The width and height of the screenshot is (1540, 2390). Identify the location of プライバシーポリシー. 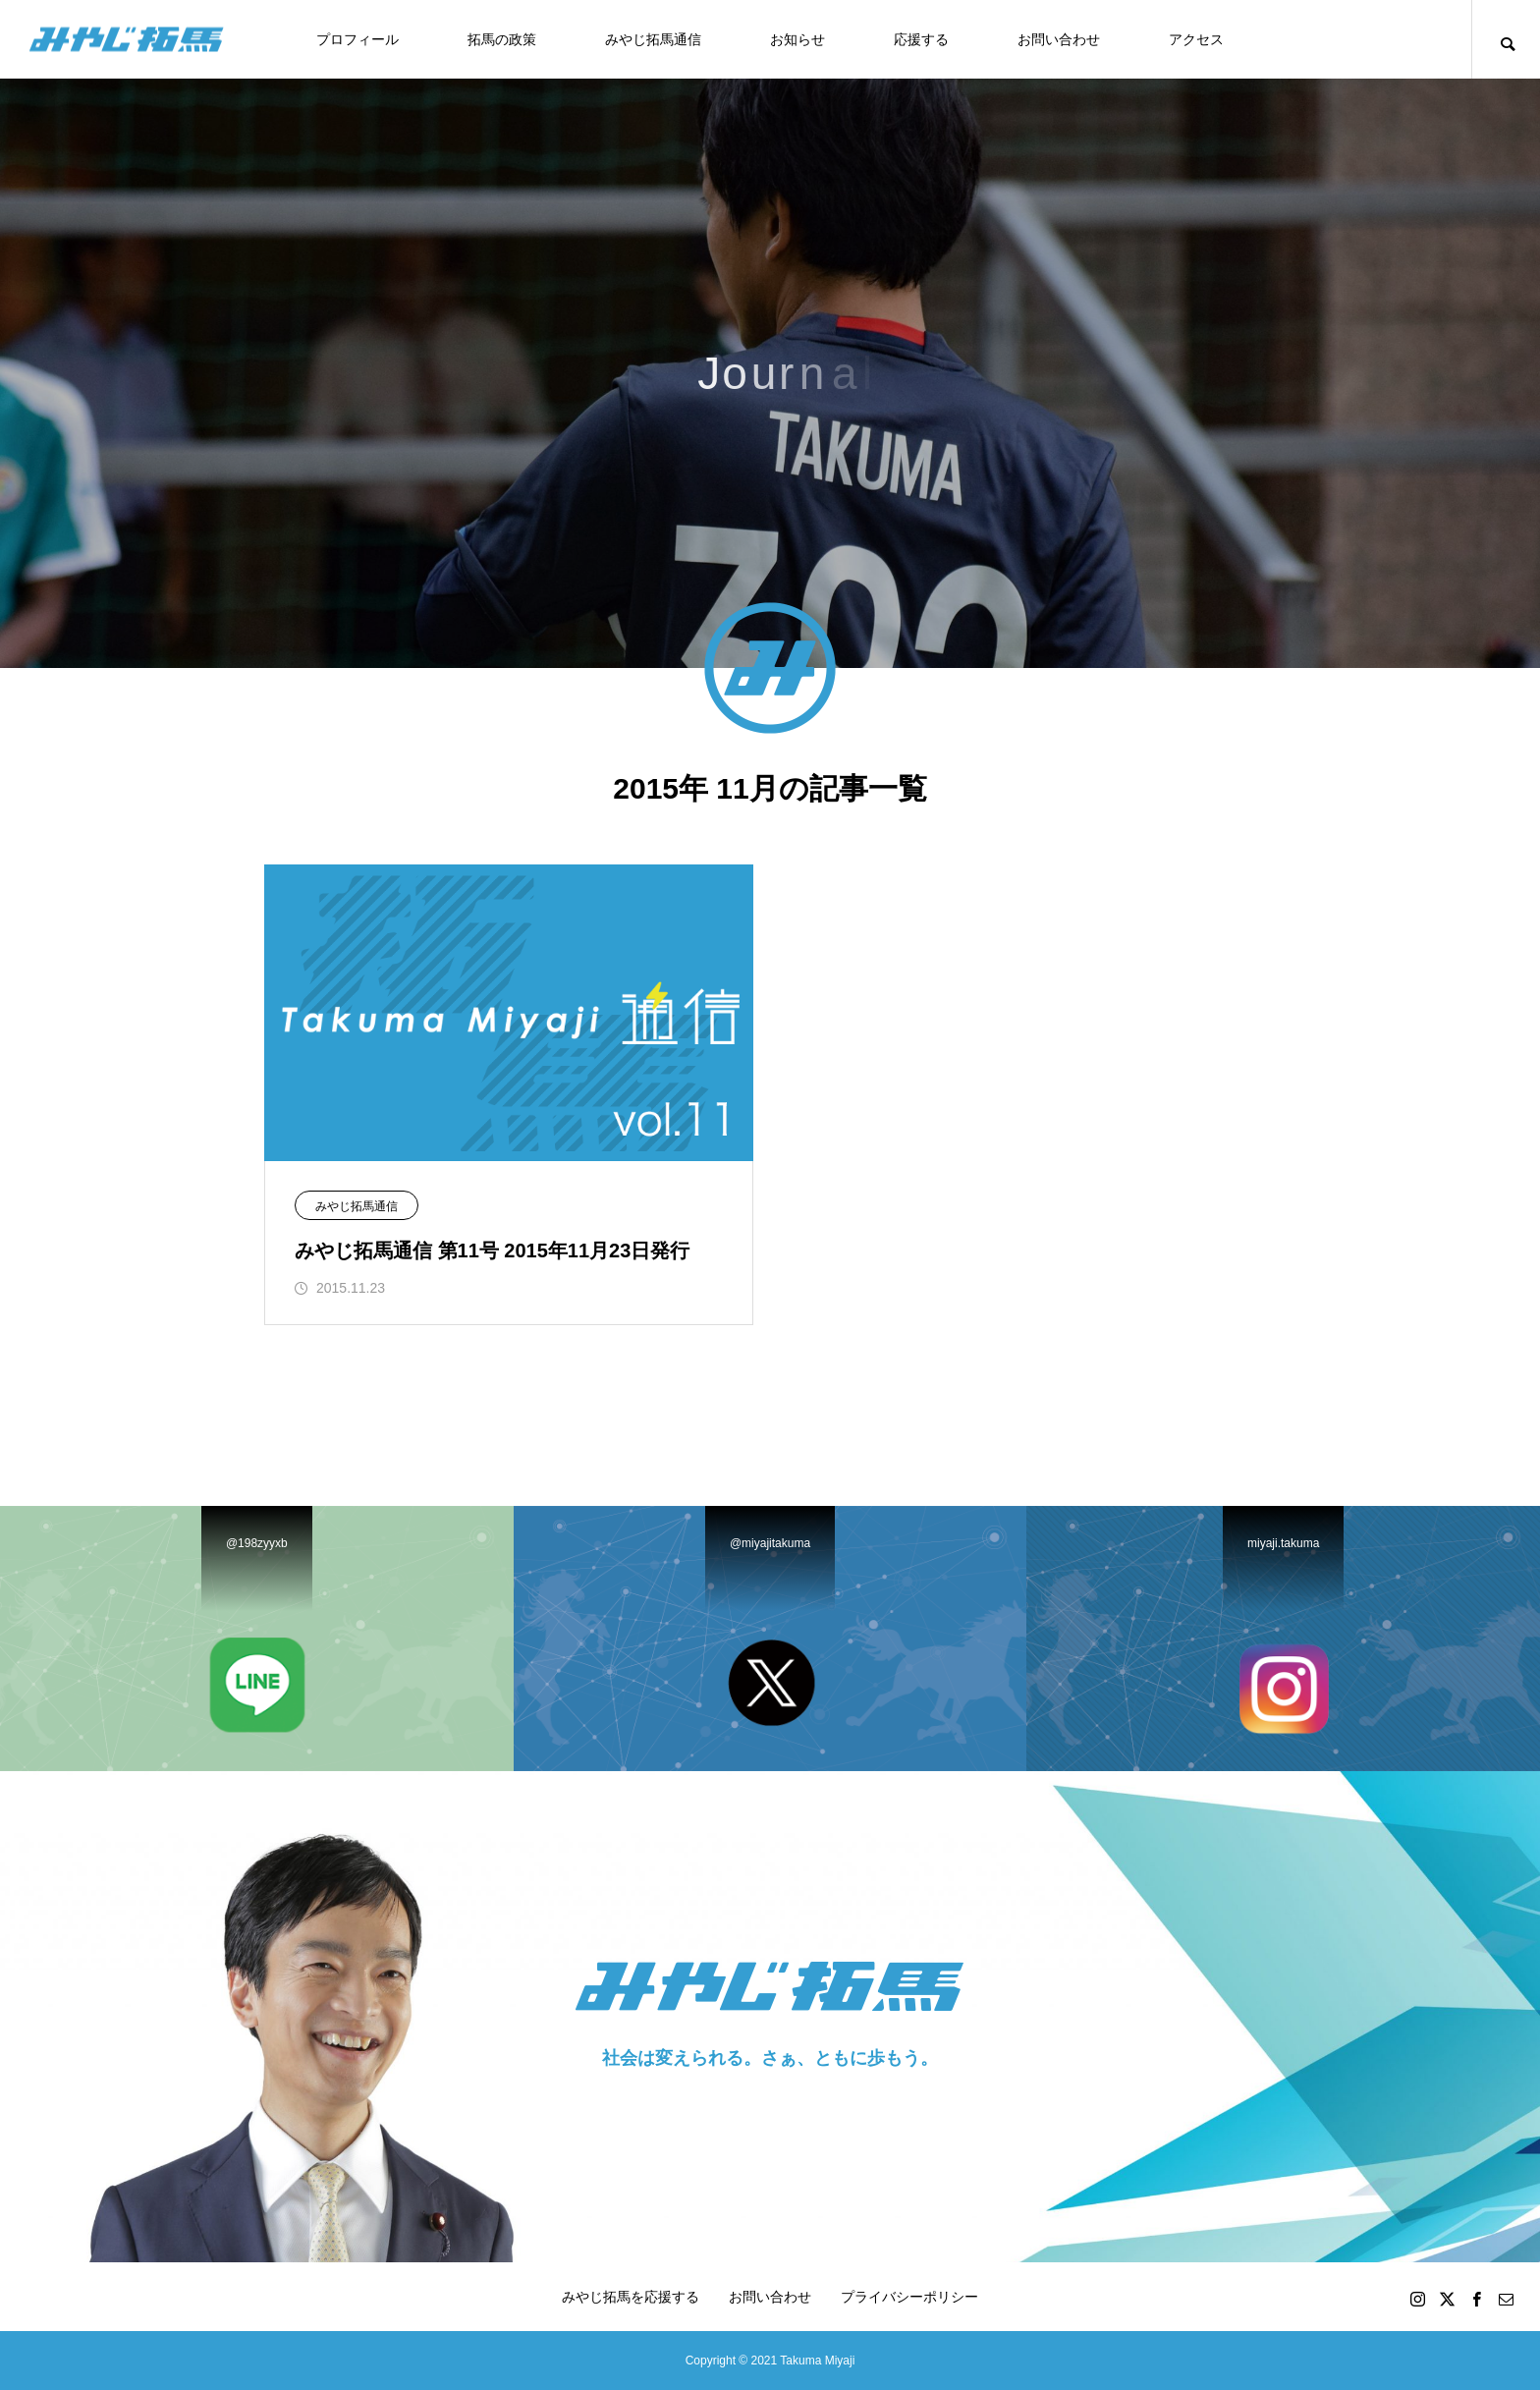
(909, 2297).